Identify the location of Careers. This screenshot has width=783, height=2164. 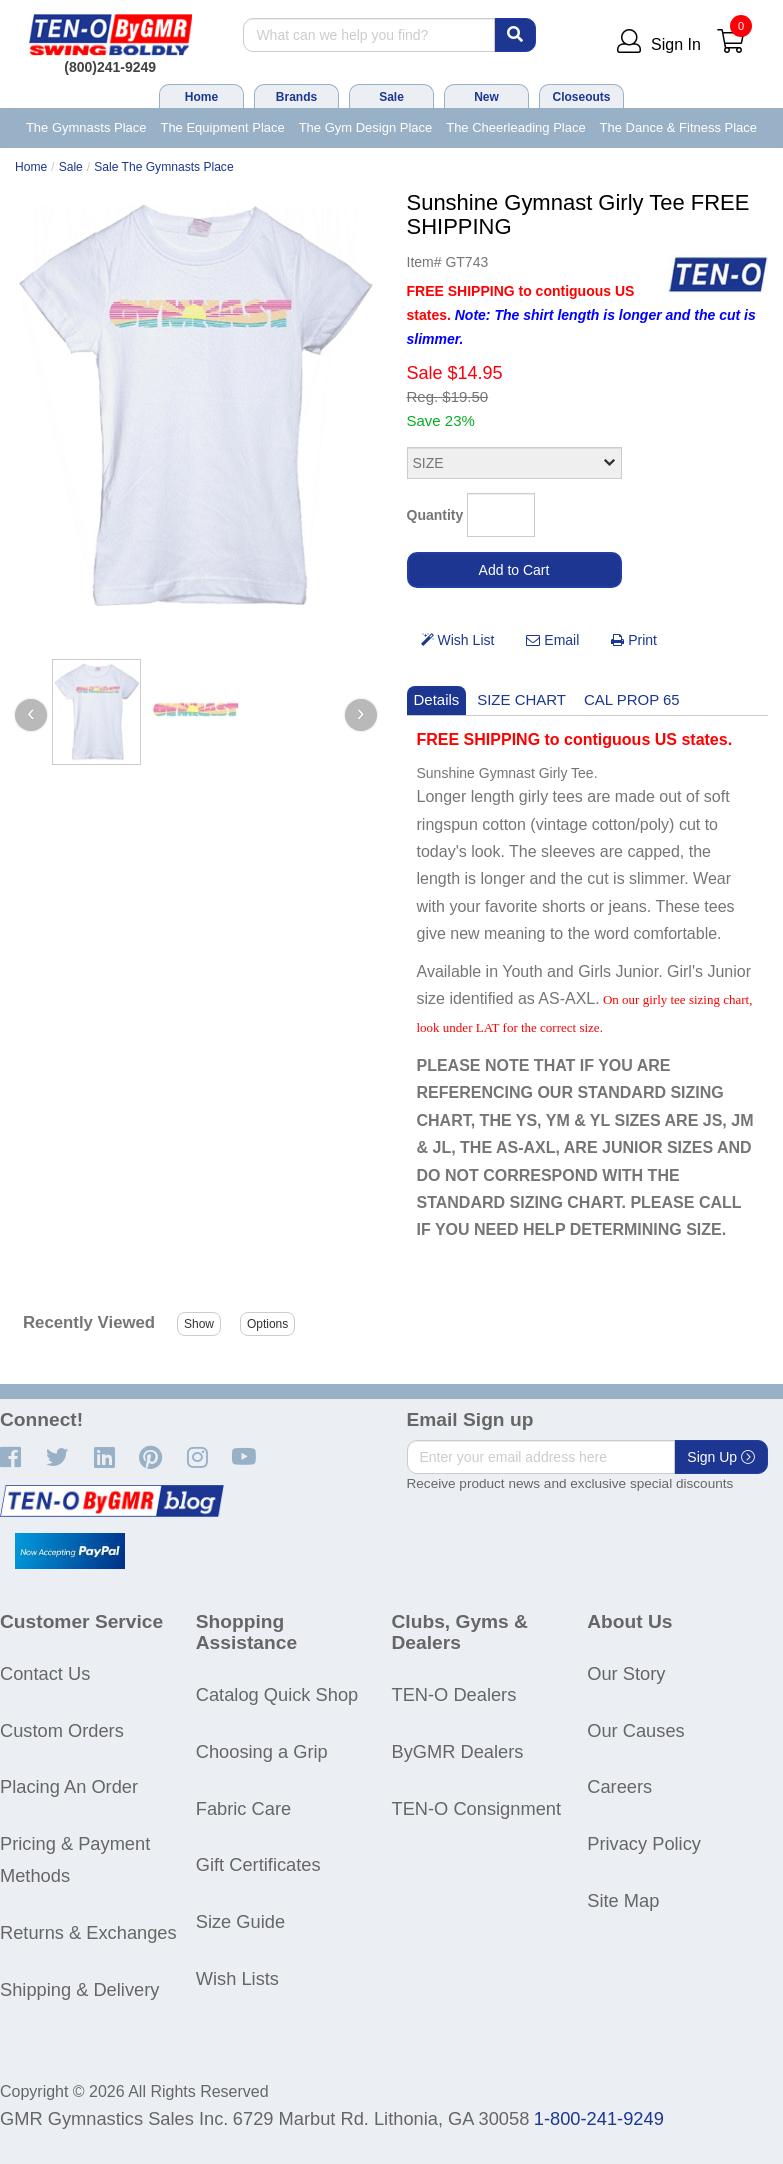
(619, 1786).